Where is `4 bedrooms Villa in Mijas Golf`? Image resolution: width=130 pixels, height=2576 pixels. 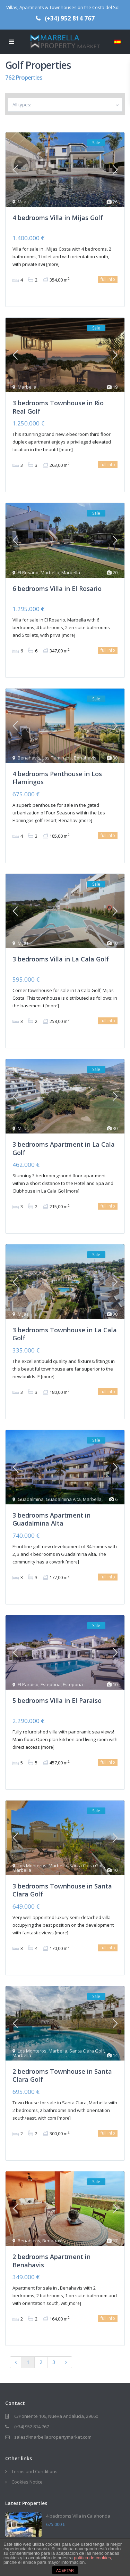 4 bedrooms Villa in Mijas Golf is located at coordinates (57, 217).